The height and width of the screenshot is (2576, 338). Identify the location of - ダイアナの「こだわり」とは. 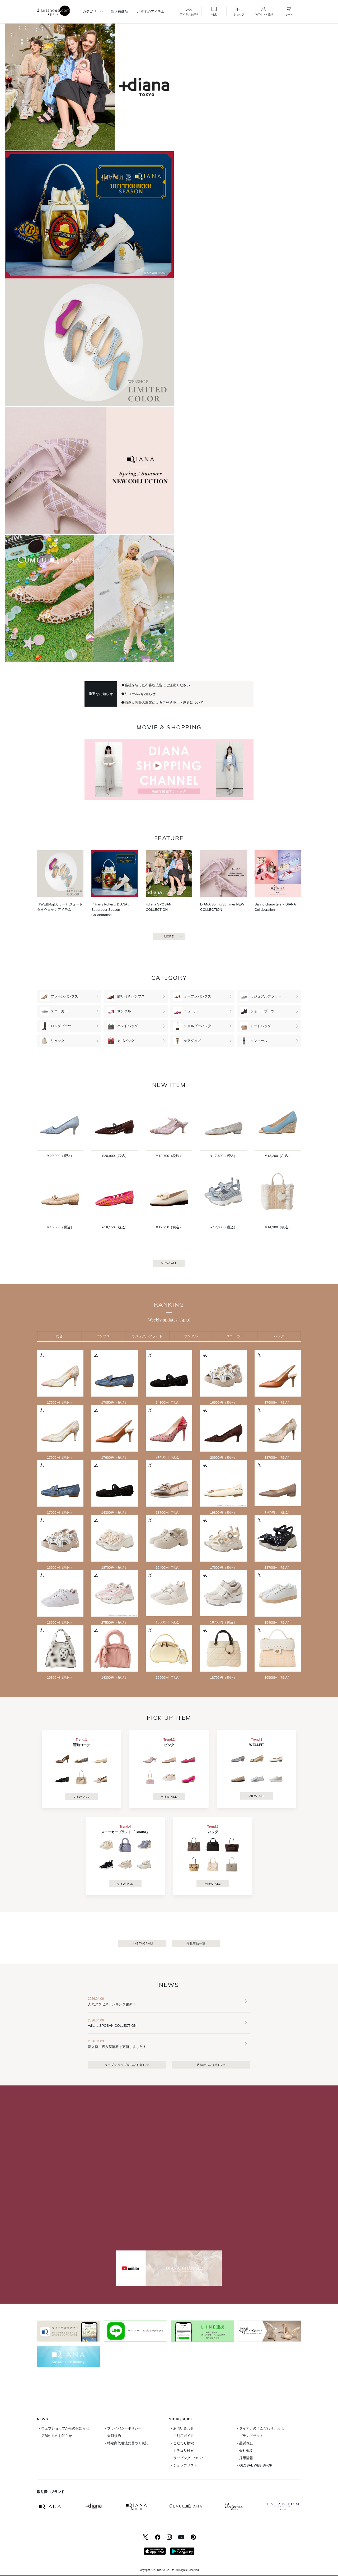
(260, 2428).